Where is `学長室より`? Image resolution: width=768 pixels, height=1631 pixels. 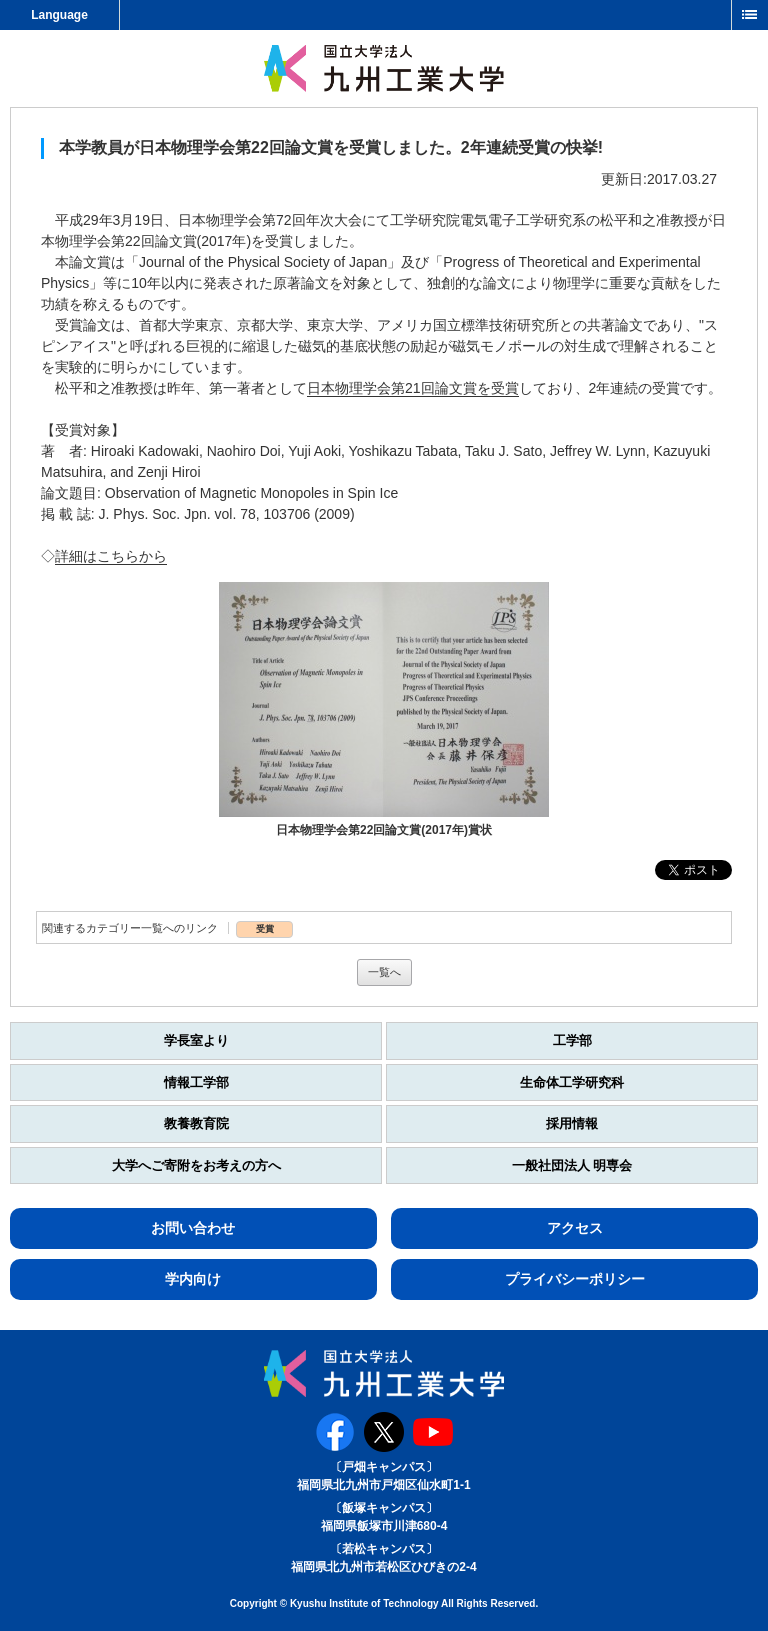
学長室より is located at coordinates (196, 1040).